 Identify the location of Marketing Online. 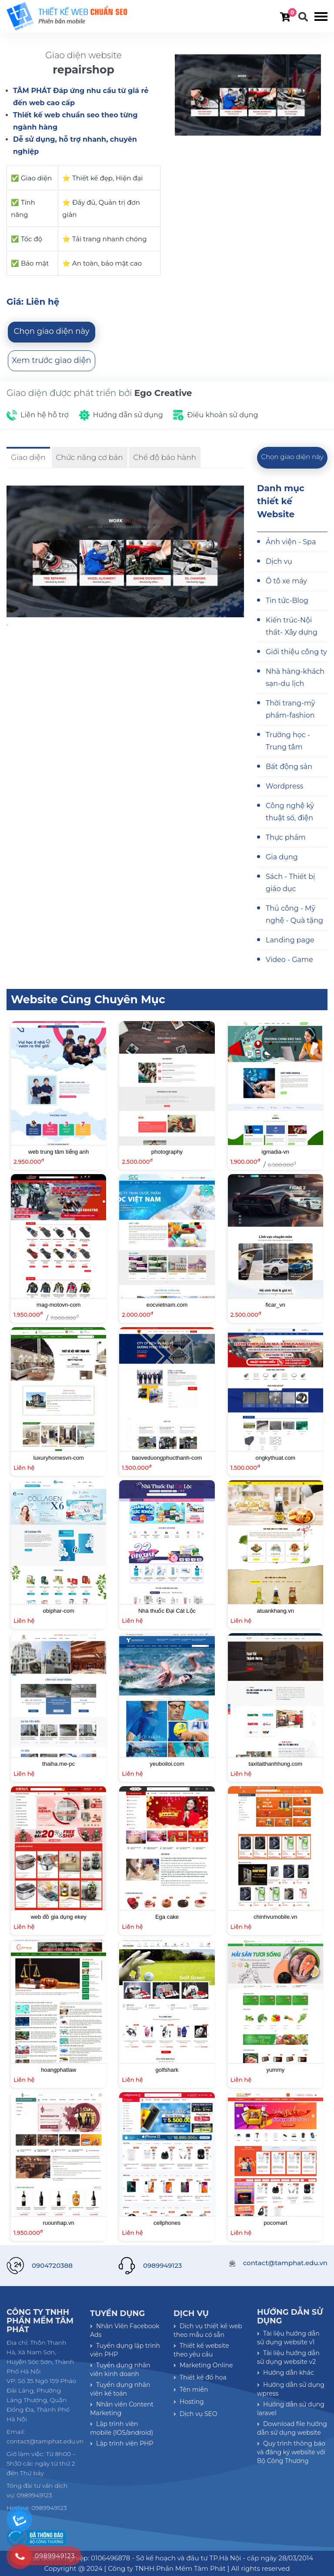
(203, 2365).